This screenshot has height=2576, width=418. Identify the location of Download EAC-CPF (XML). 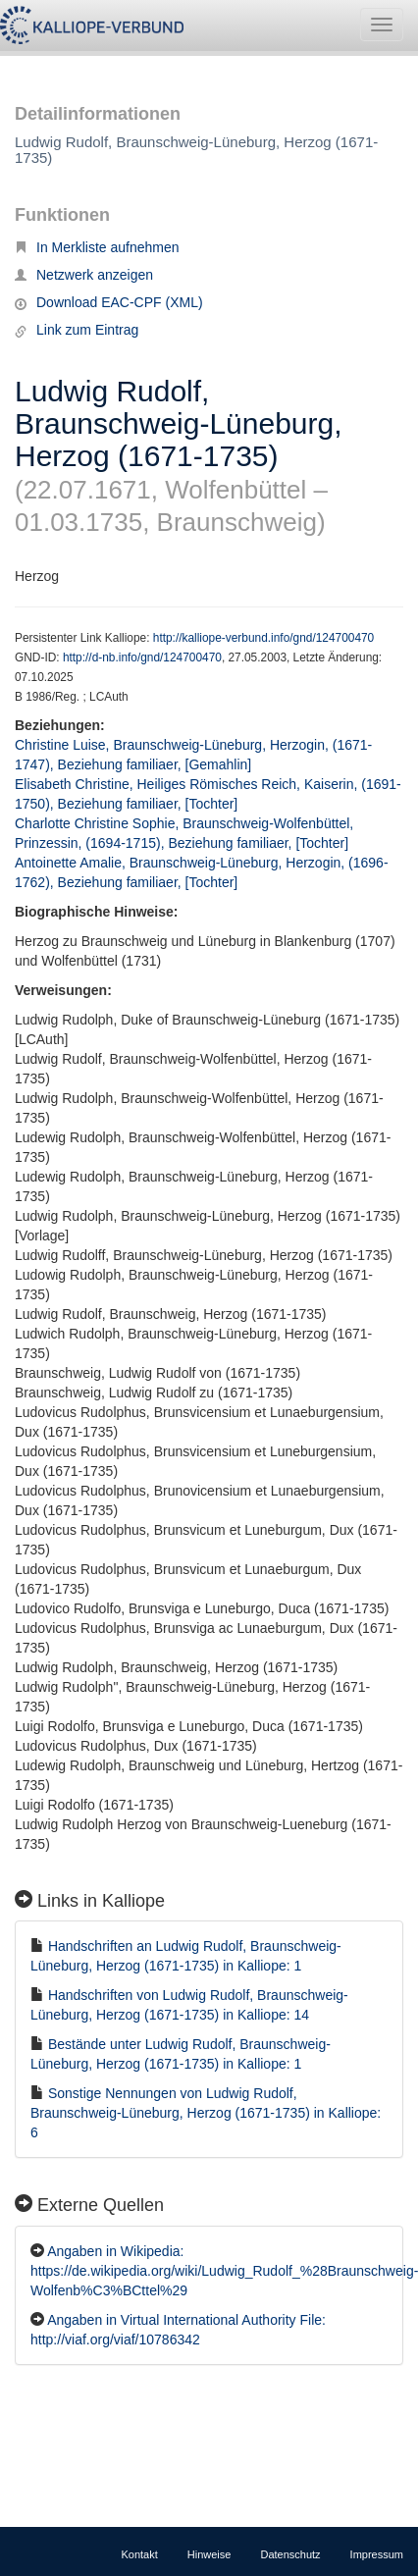
(109, 302).